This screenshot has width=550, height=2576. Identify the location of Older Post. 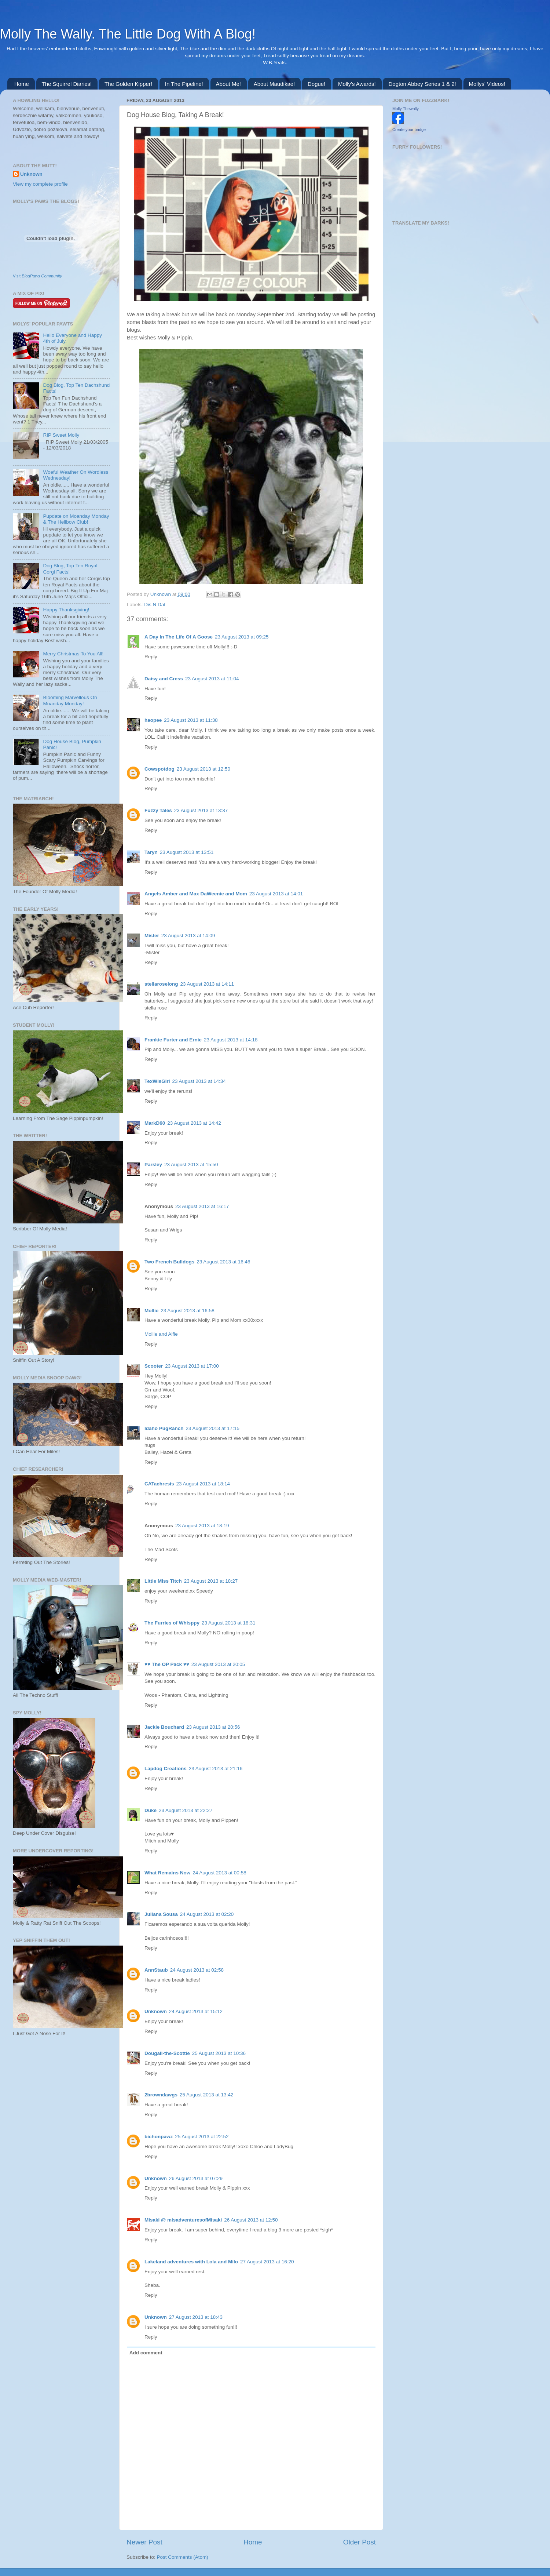
(359, 2542).